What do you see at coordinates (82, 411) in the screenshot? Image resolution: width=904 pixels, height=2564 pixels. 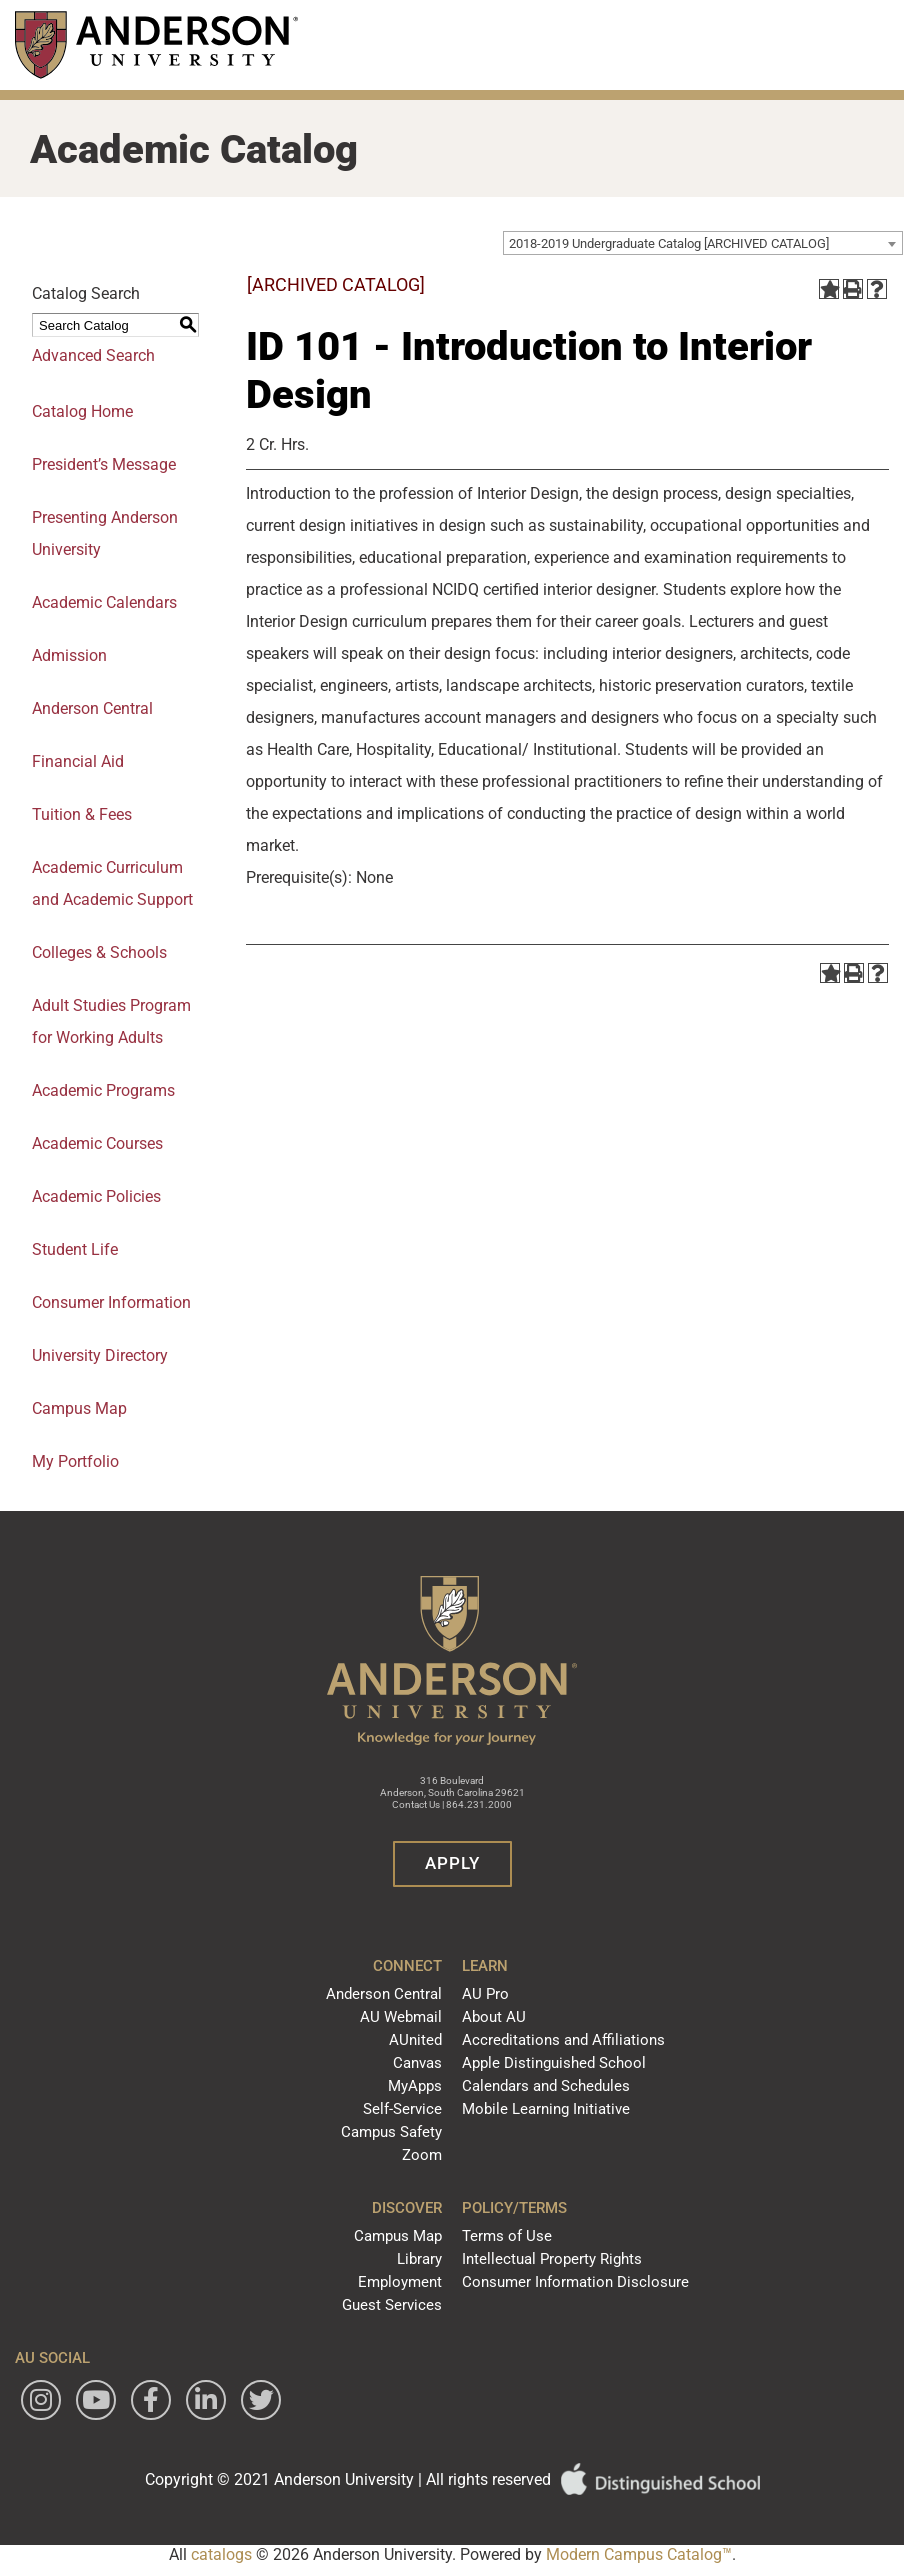 I see `Catalog Home` at bounding box center [82, 411].